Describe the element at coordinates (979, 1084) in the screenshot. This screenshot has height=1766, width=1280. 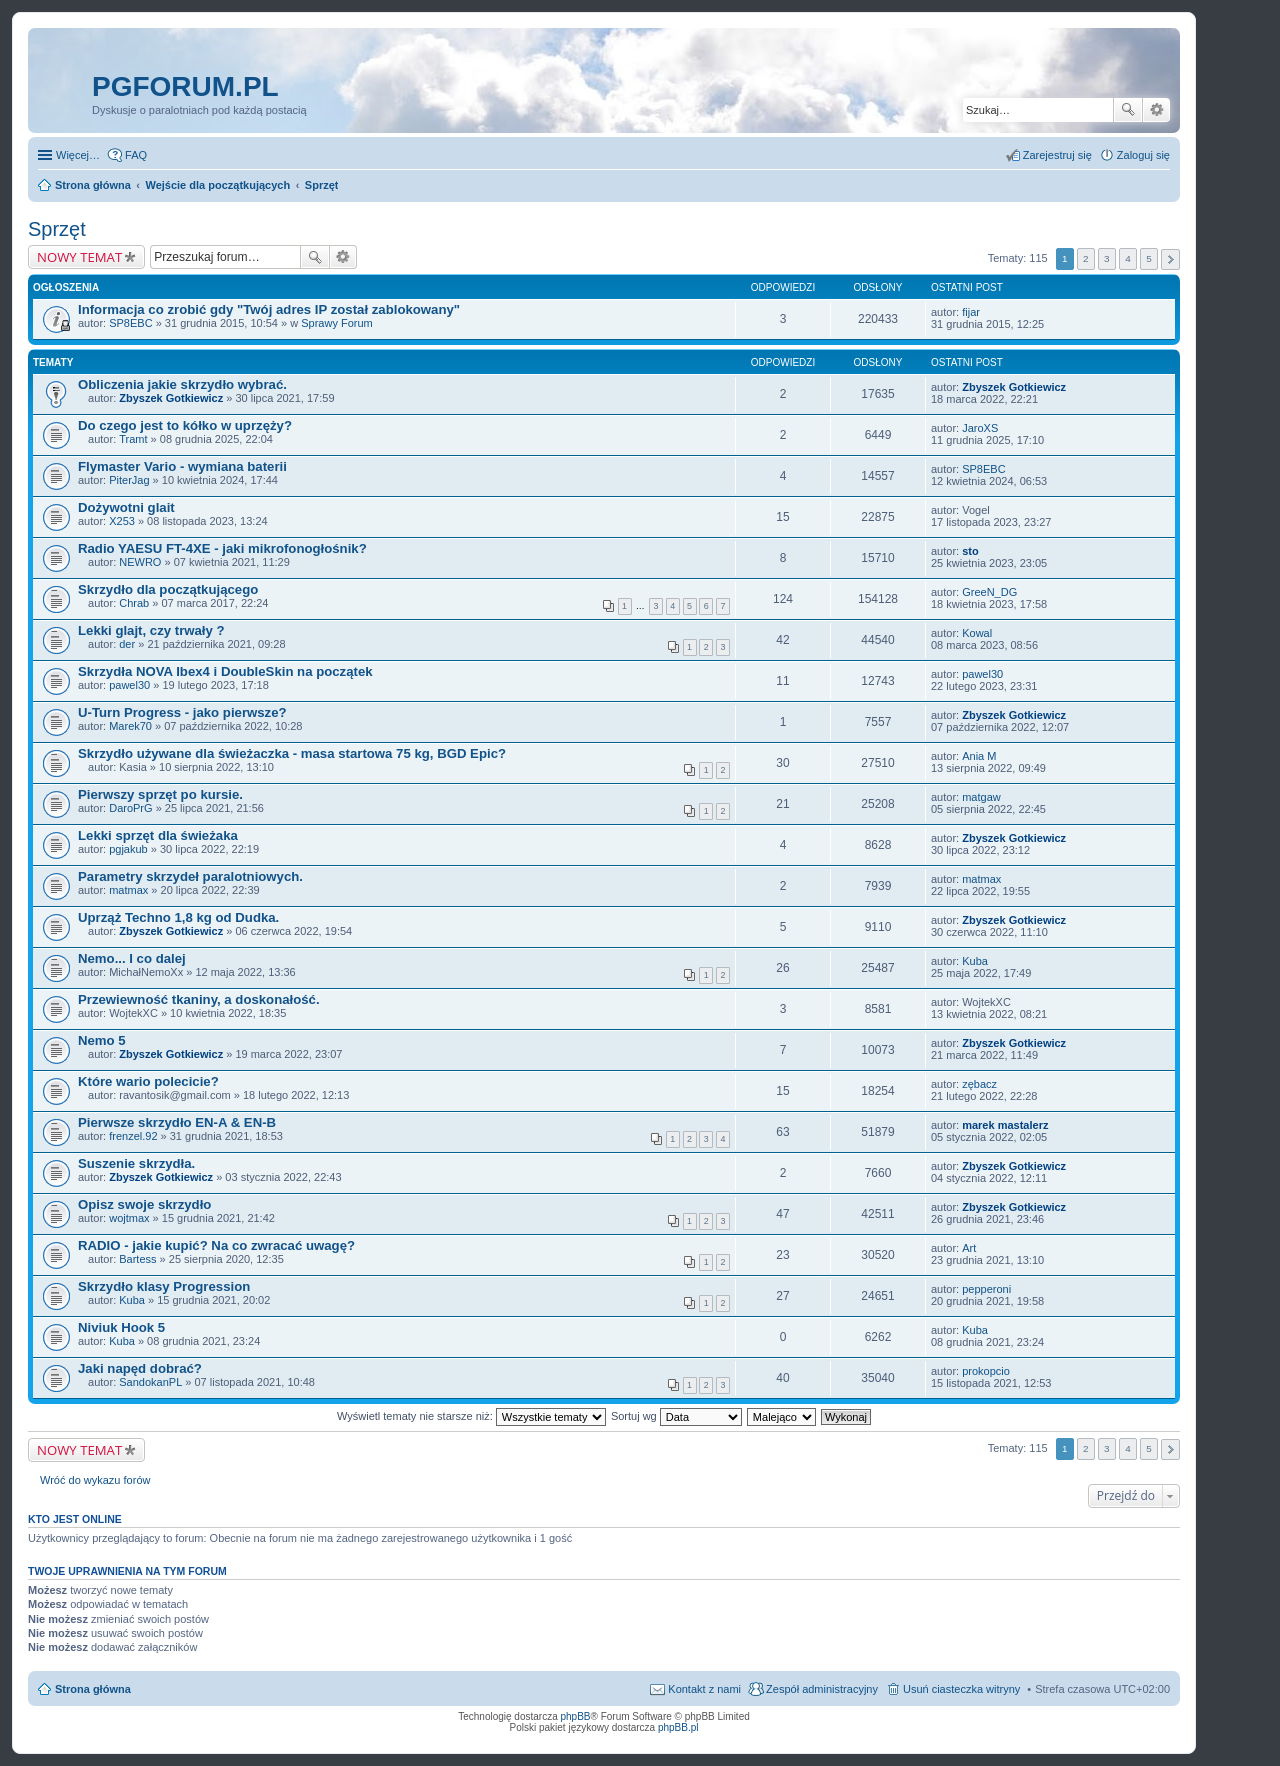
I see `zębacz` at that location.